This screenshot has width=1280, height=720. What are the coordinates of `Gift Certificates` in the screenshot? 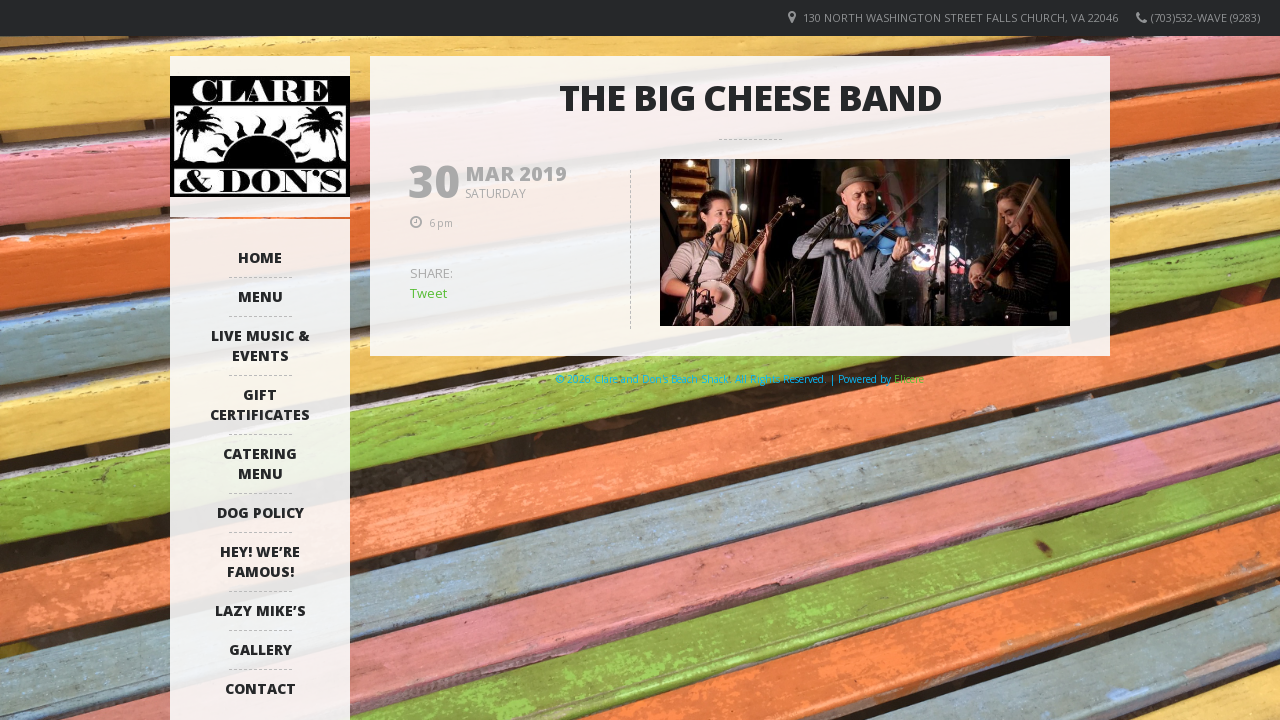 It's located at (260, 404).